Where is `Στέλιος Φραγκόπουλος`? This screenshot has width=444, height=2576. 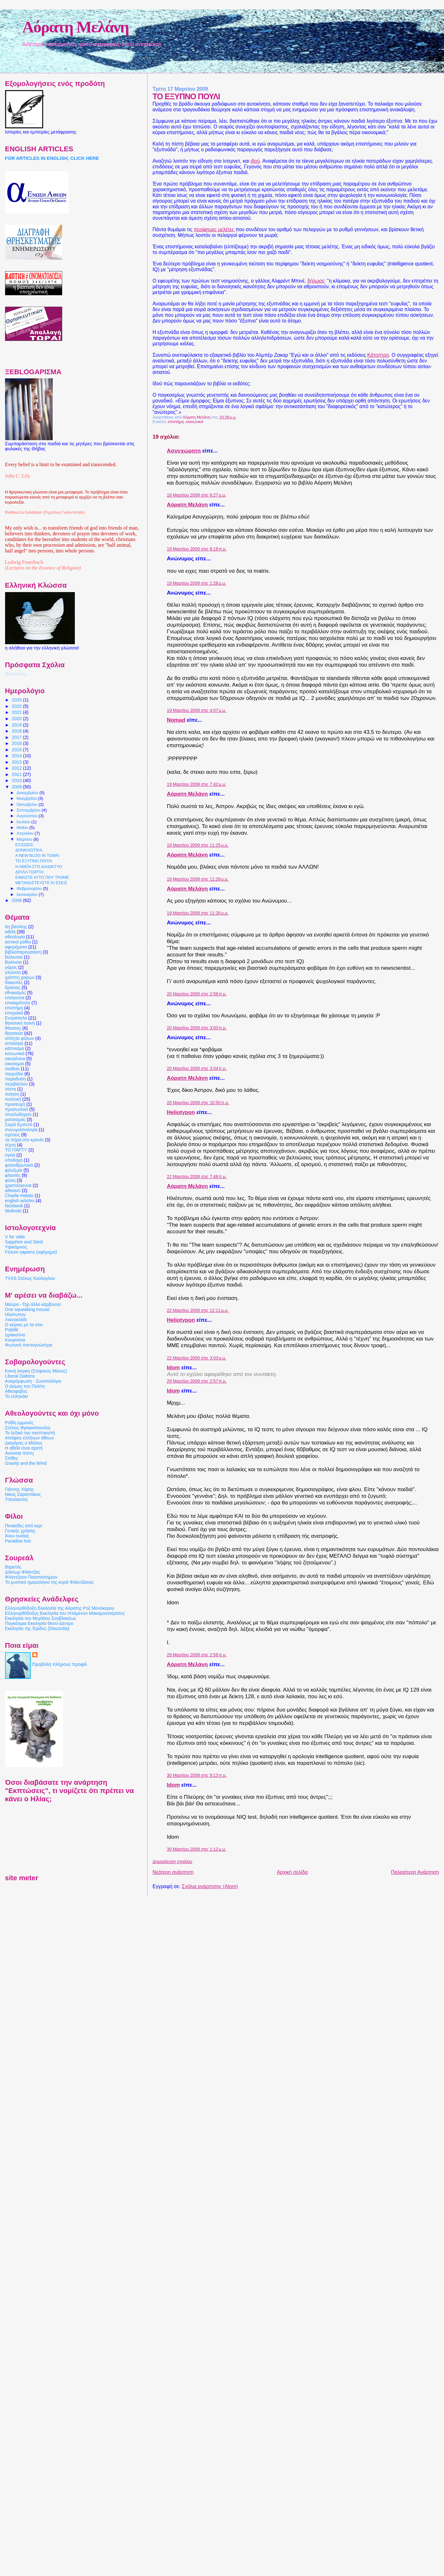 Στέλιος Φραγκόπουλος is located at coordinates (28, 1427).